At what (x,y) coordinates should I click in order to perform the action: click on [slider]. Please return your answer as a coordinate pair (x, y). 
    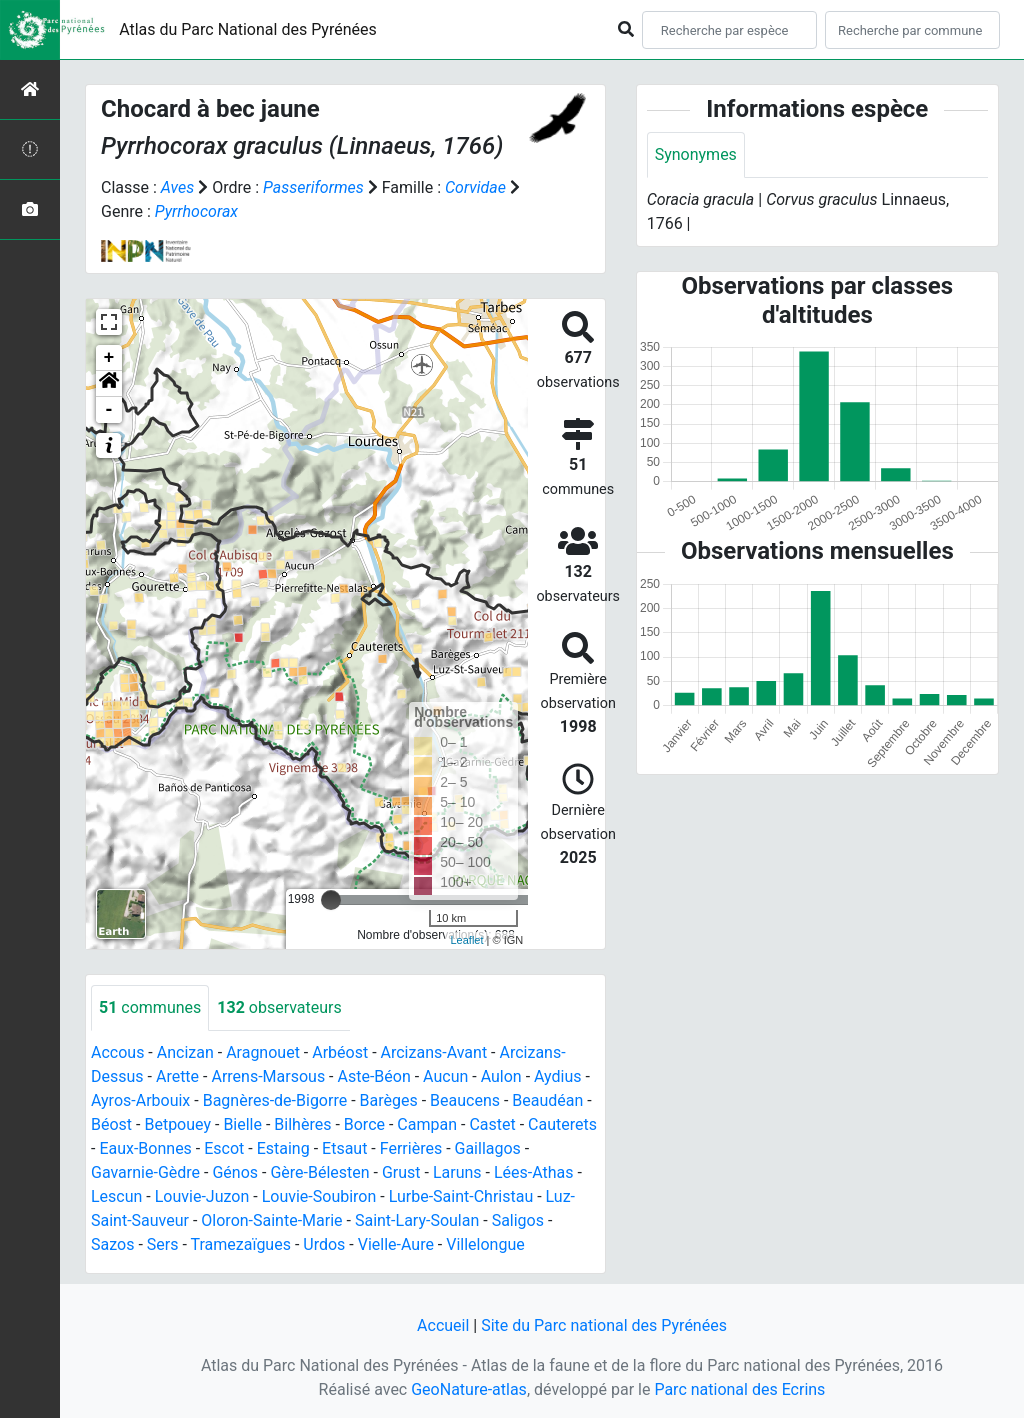
    Looking at the image, I should click on (331, 900).